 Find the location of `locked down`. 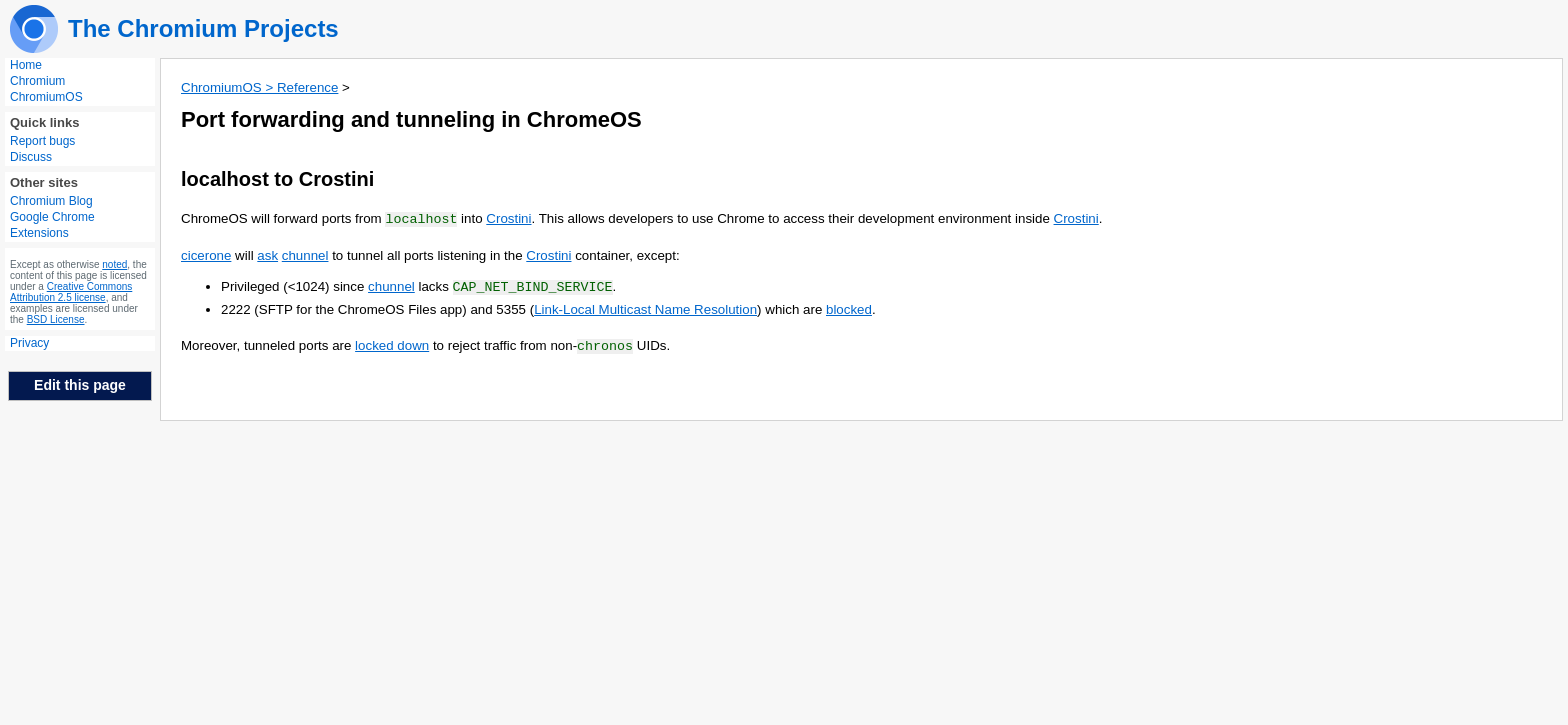

locked down is located at coordinates (392, 343).